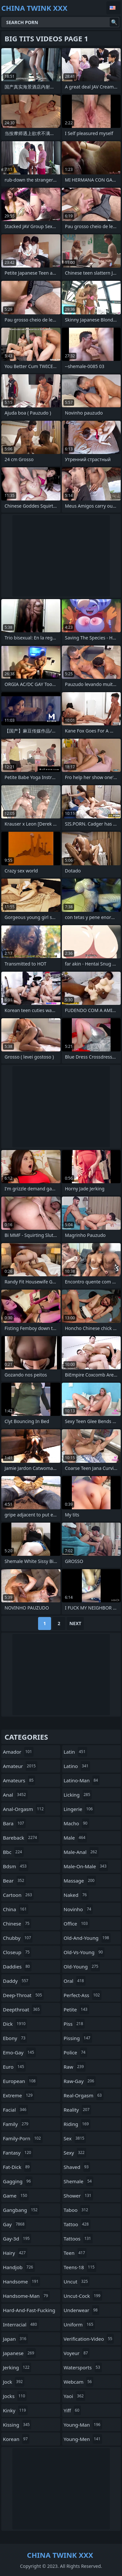  Describe the element at coordinates (83, 2095) in the screenshot. I see `real-orgasm` at that location.